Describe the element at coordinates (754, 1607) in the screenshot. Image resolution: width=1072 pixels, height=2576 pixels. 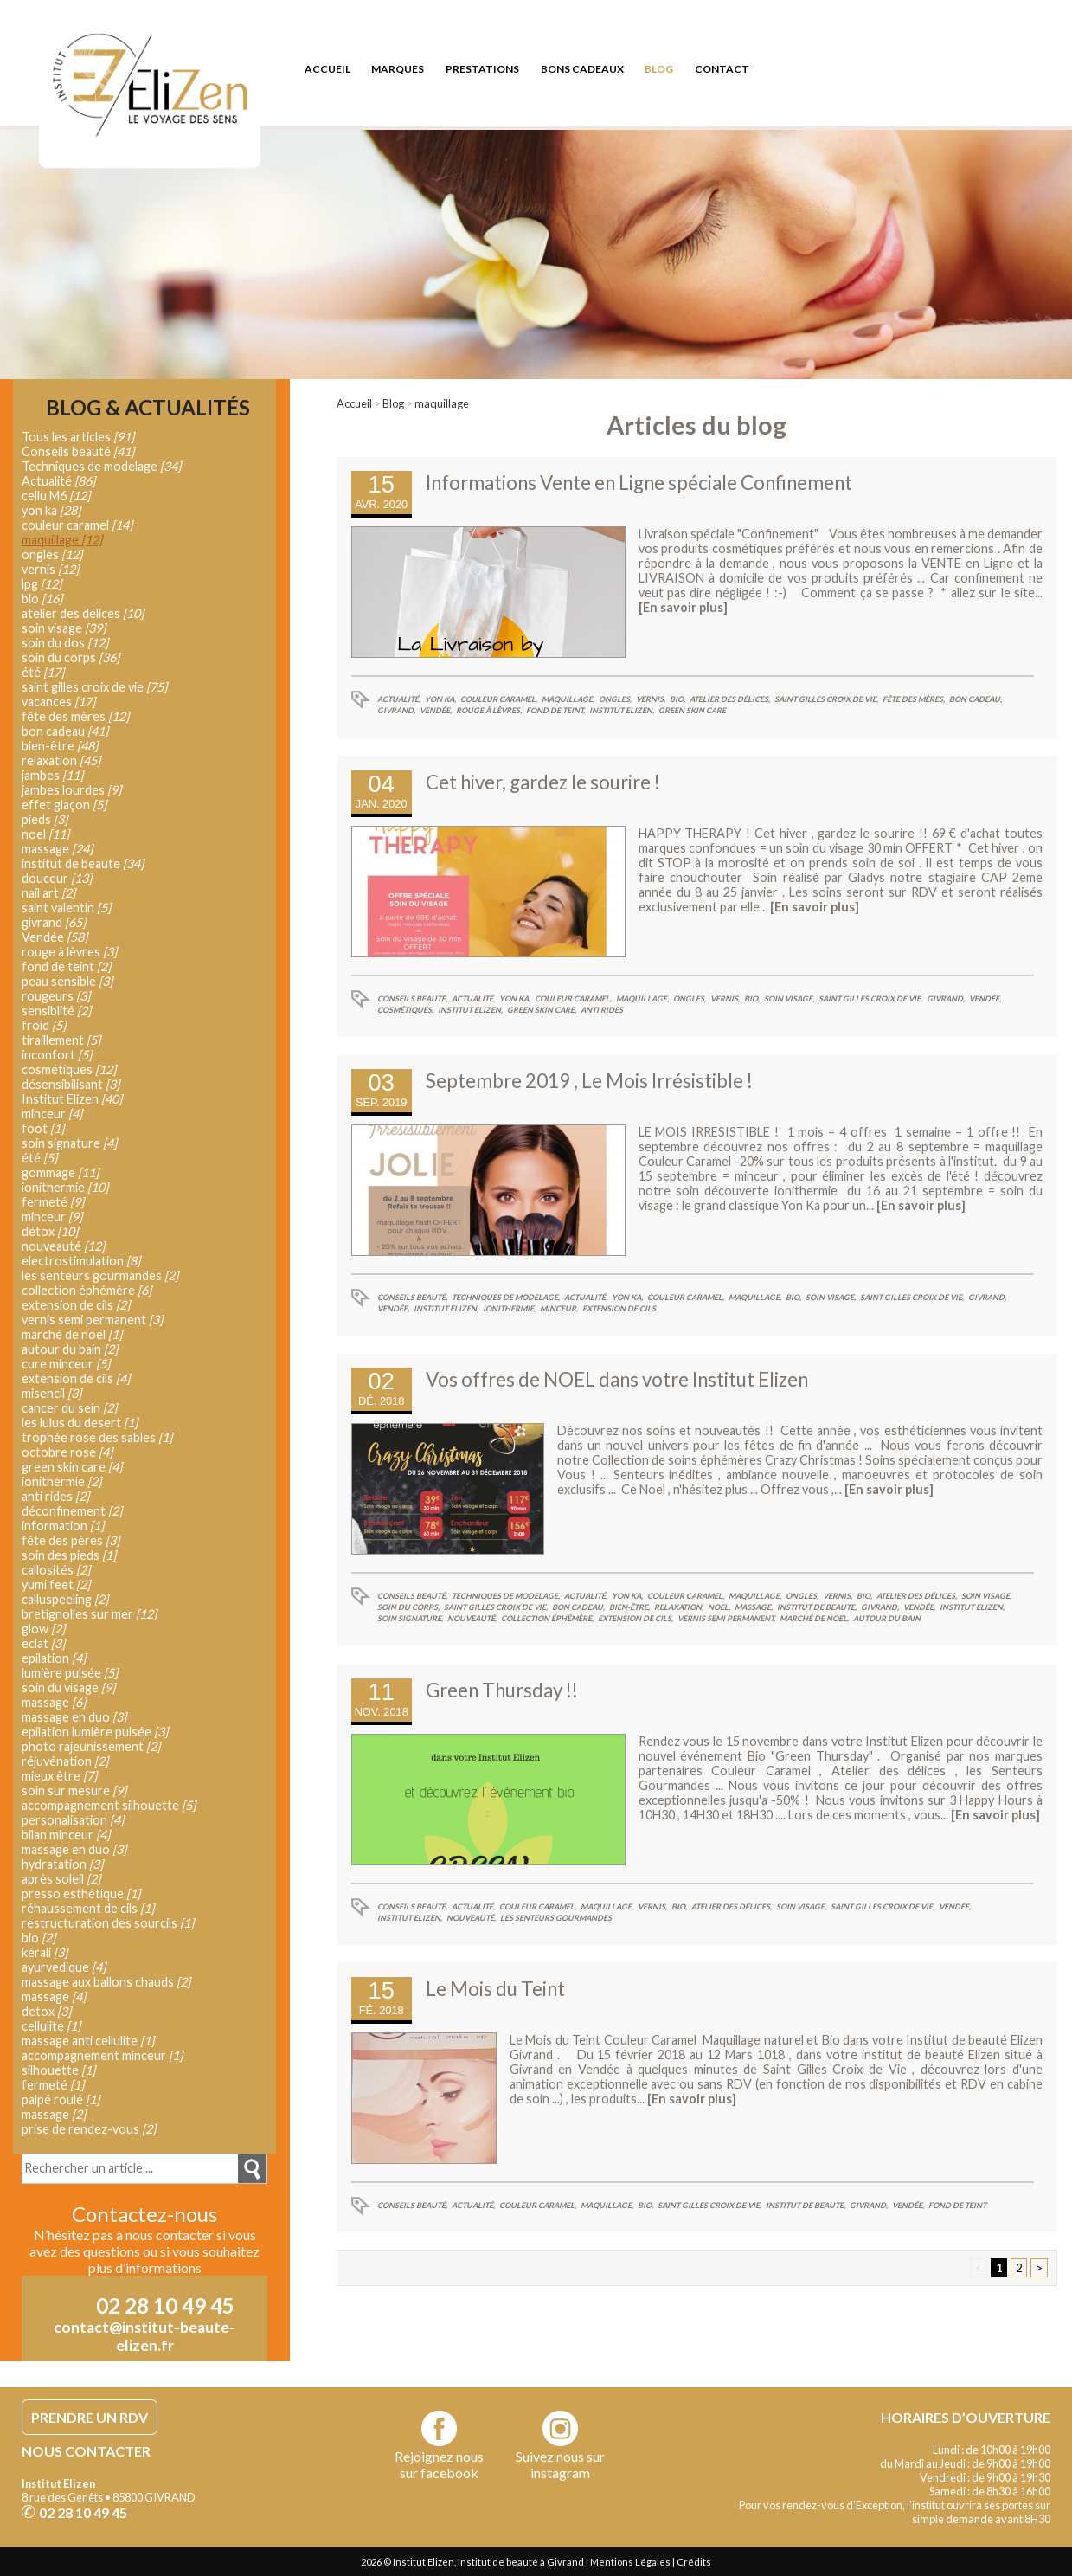
I see `massage,` at that location.